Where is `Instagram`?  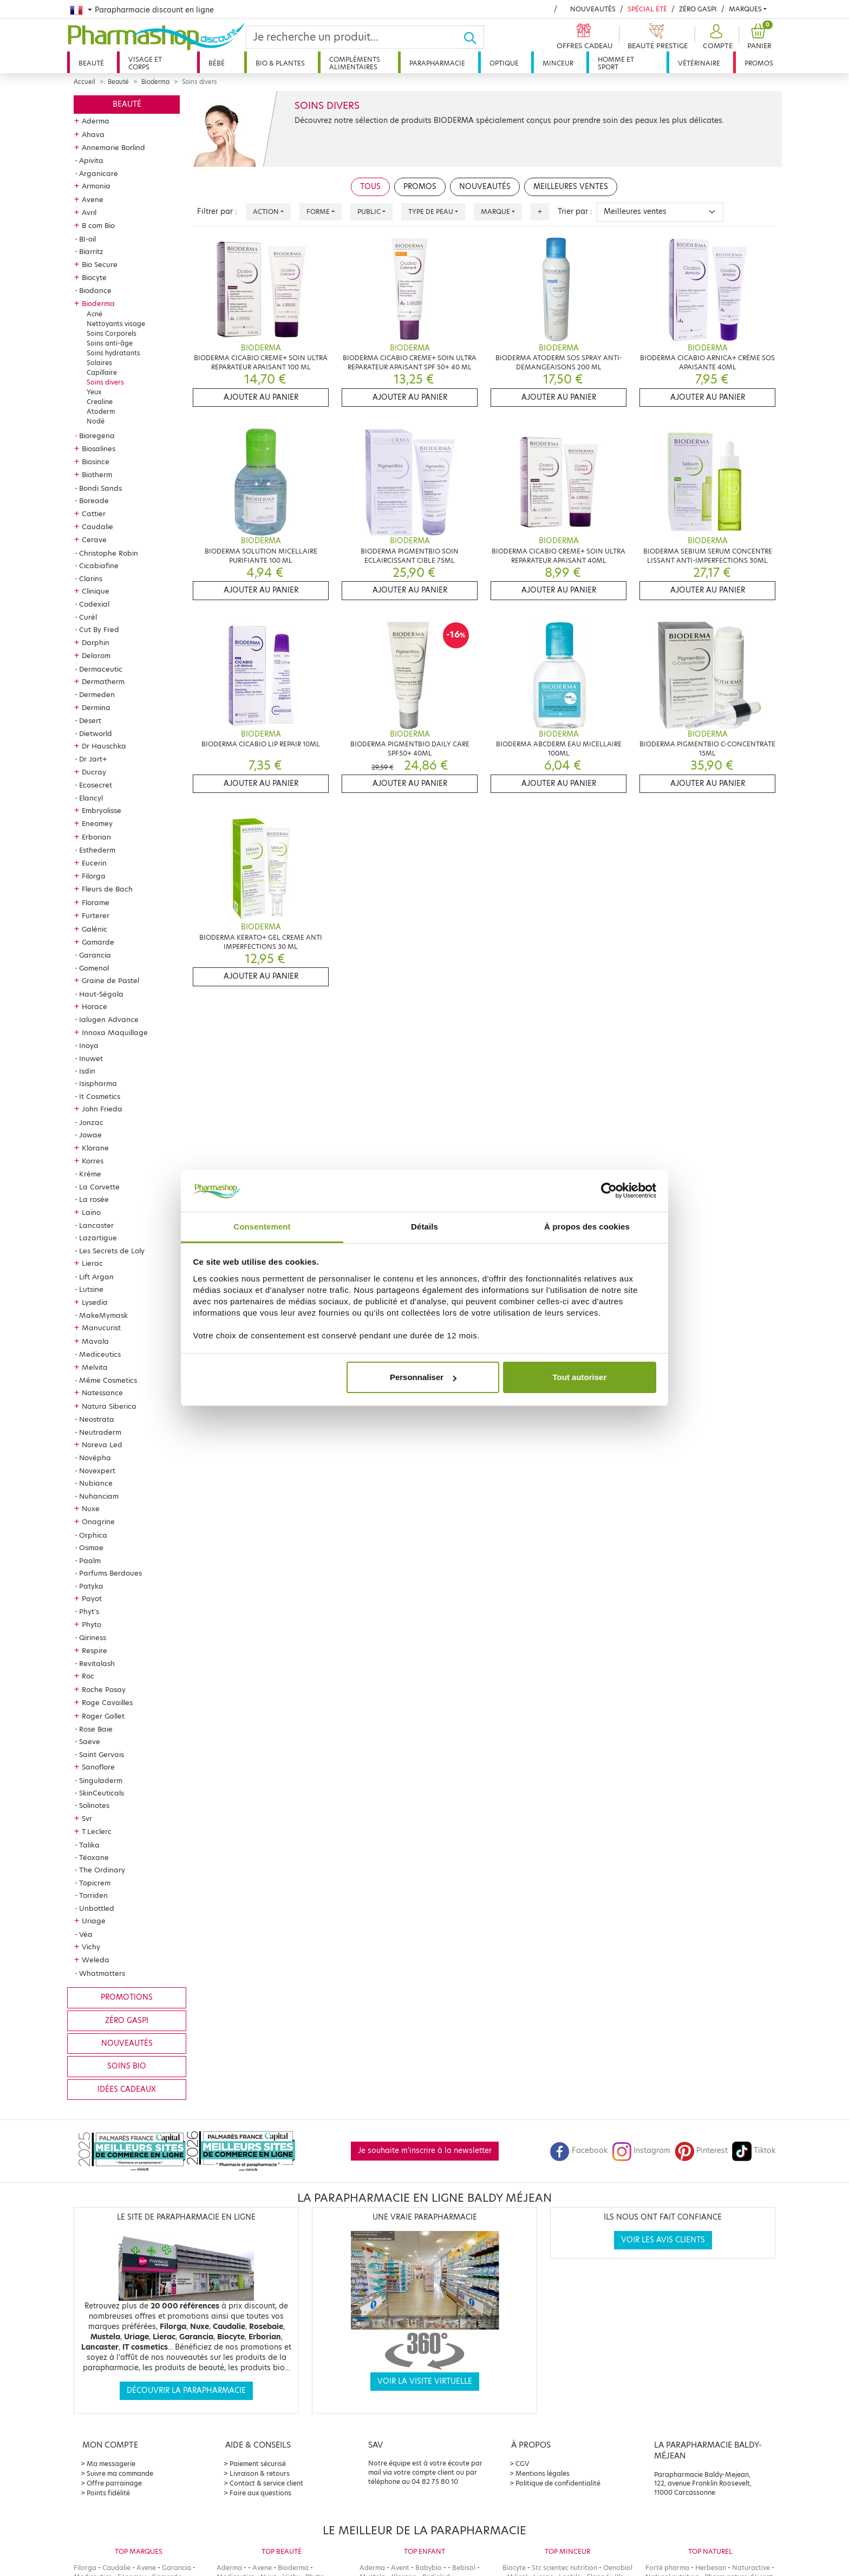 Instagram is located at coordinates (641, 2150).